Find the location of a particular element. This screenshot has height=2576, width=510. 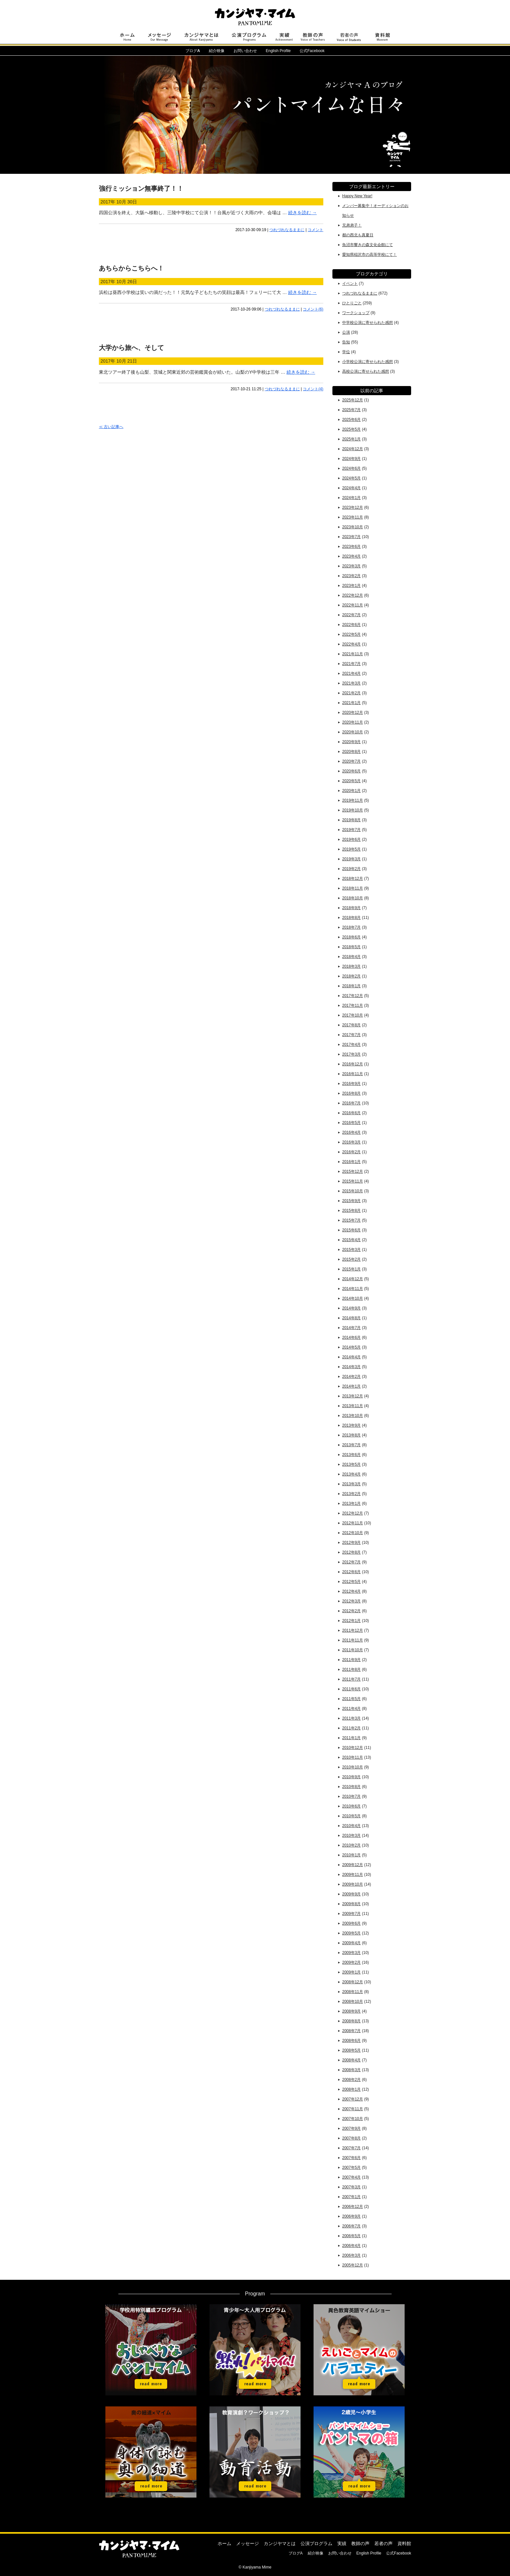

2020年1月 is located at coordinates (351, 790).